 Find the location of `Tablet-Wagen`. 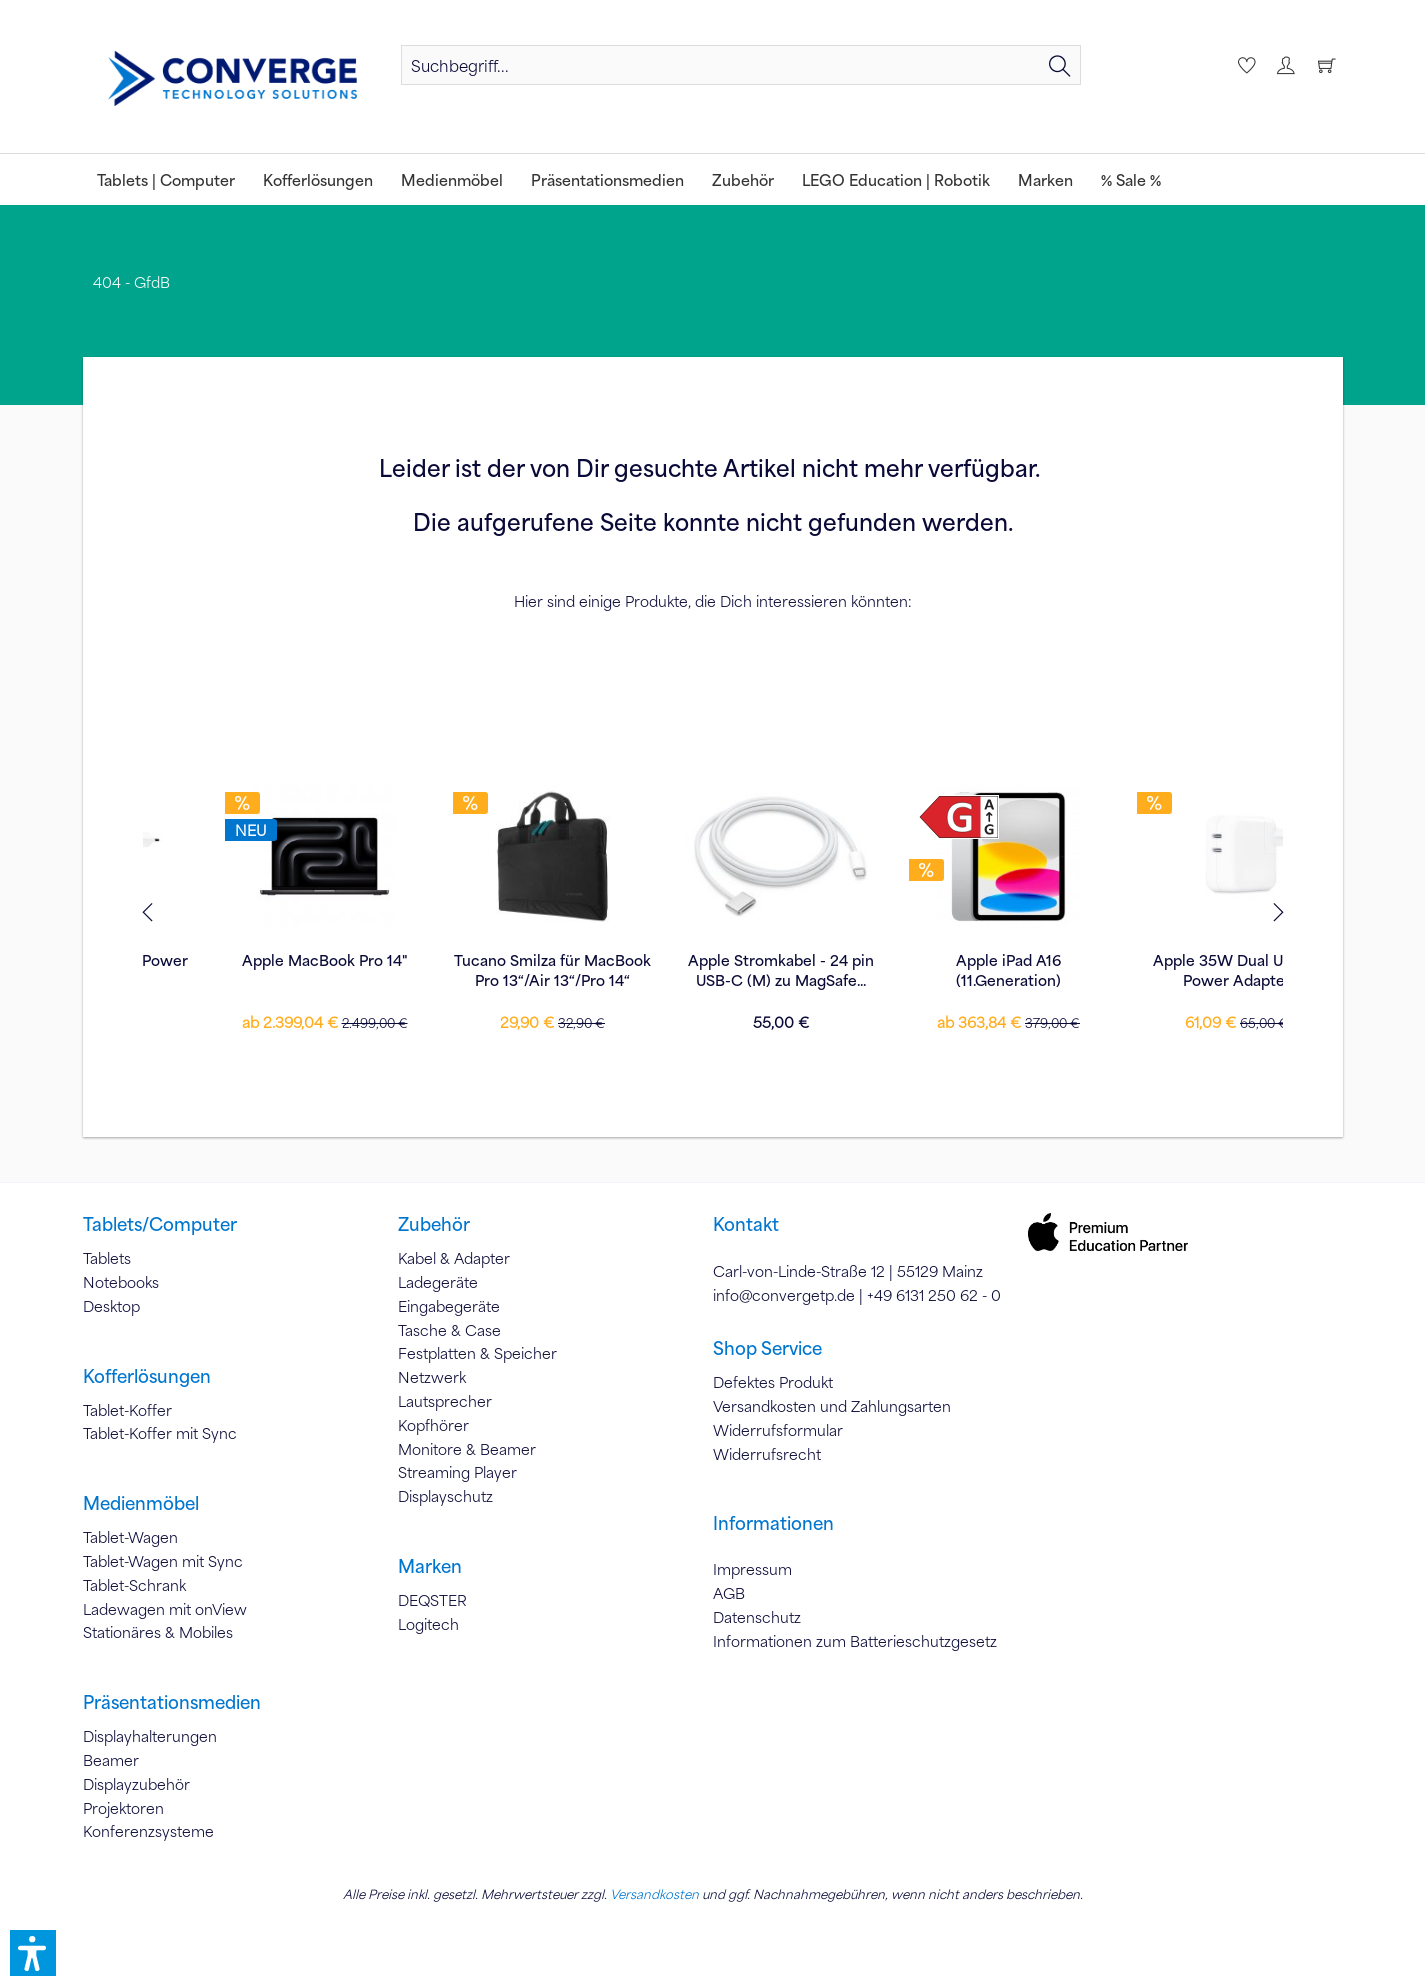

Tablet-Wagen is located at coordinates (130, 1537).